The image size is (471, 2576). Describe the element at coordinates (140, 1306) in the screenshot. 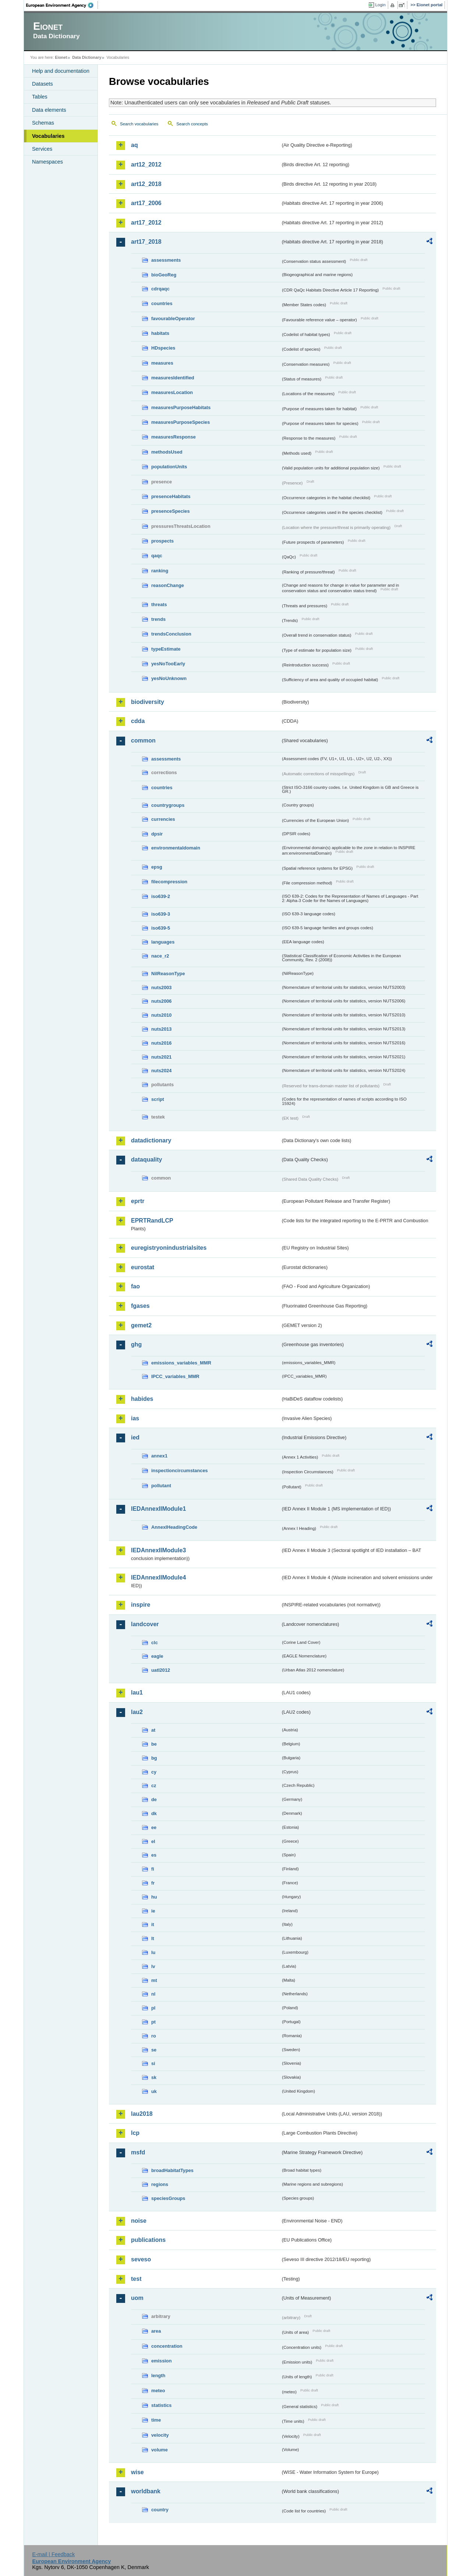

I see `fgases` at that location.